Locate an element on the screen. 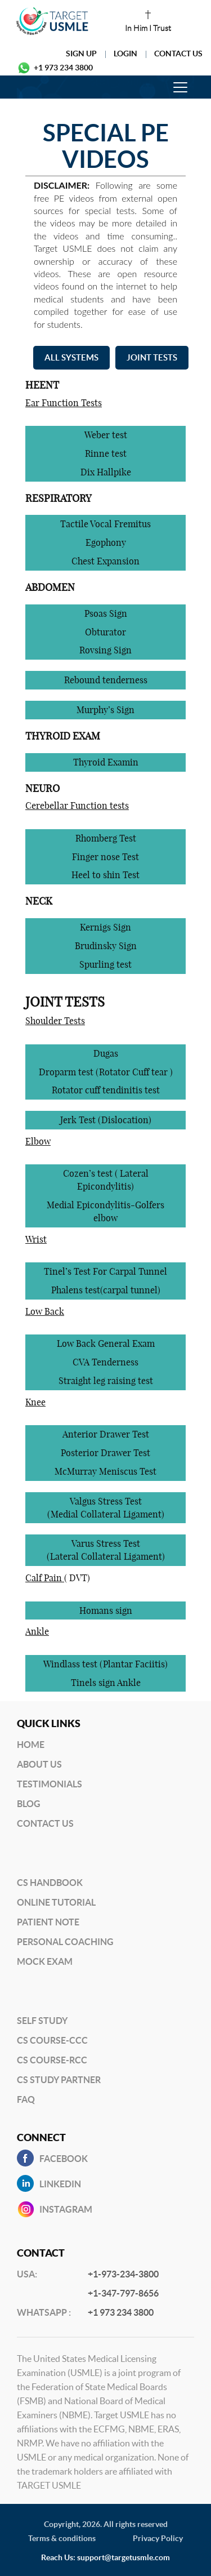 The width and height of the screenshot is (211, 2576). Privacy Policy is located at coordinates (158, 2538).